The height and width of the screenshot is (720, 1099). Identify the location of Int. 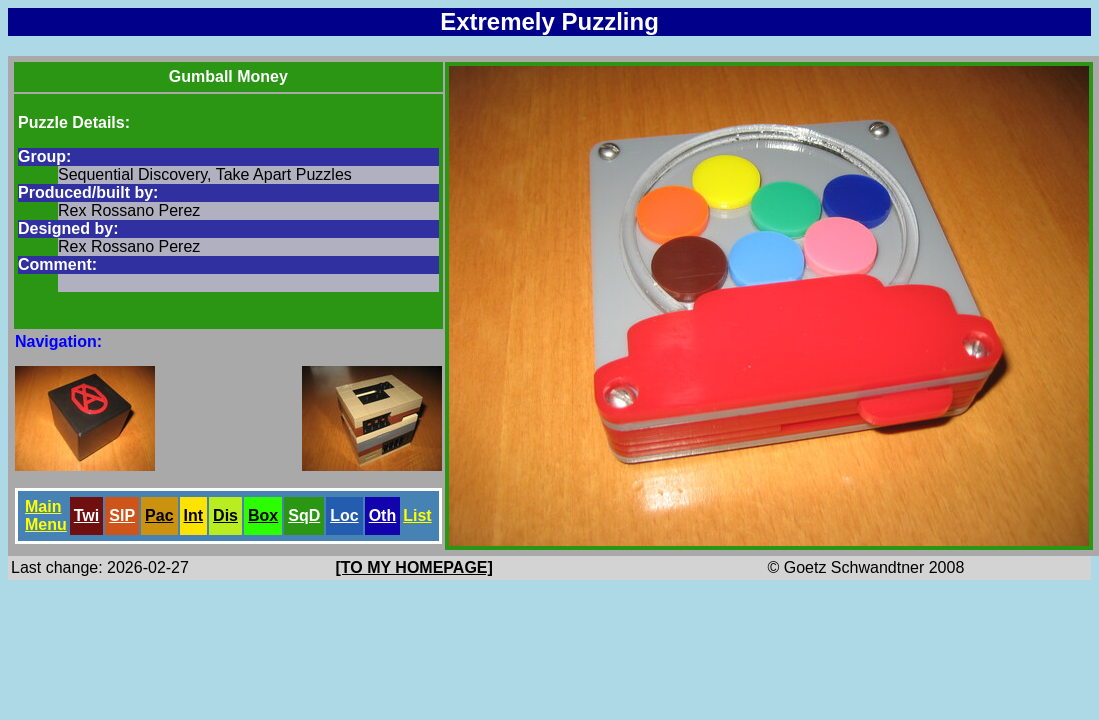
(194, 515).